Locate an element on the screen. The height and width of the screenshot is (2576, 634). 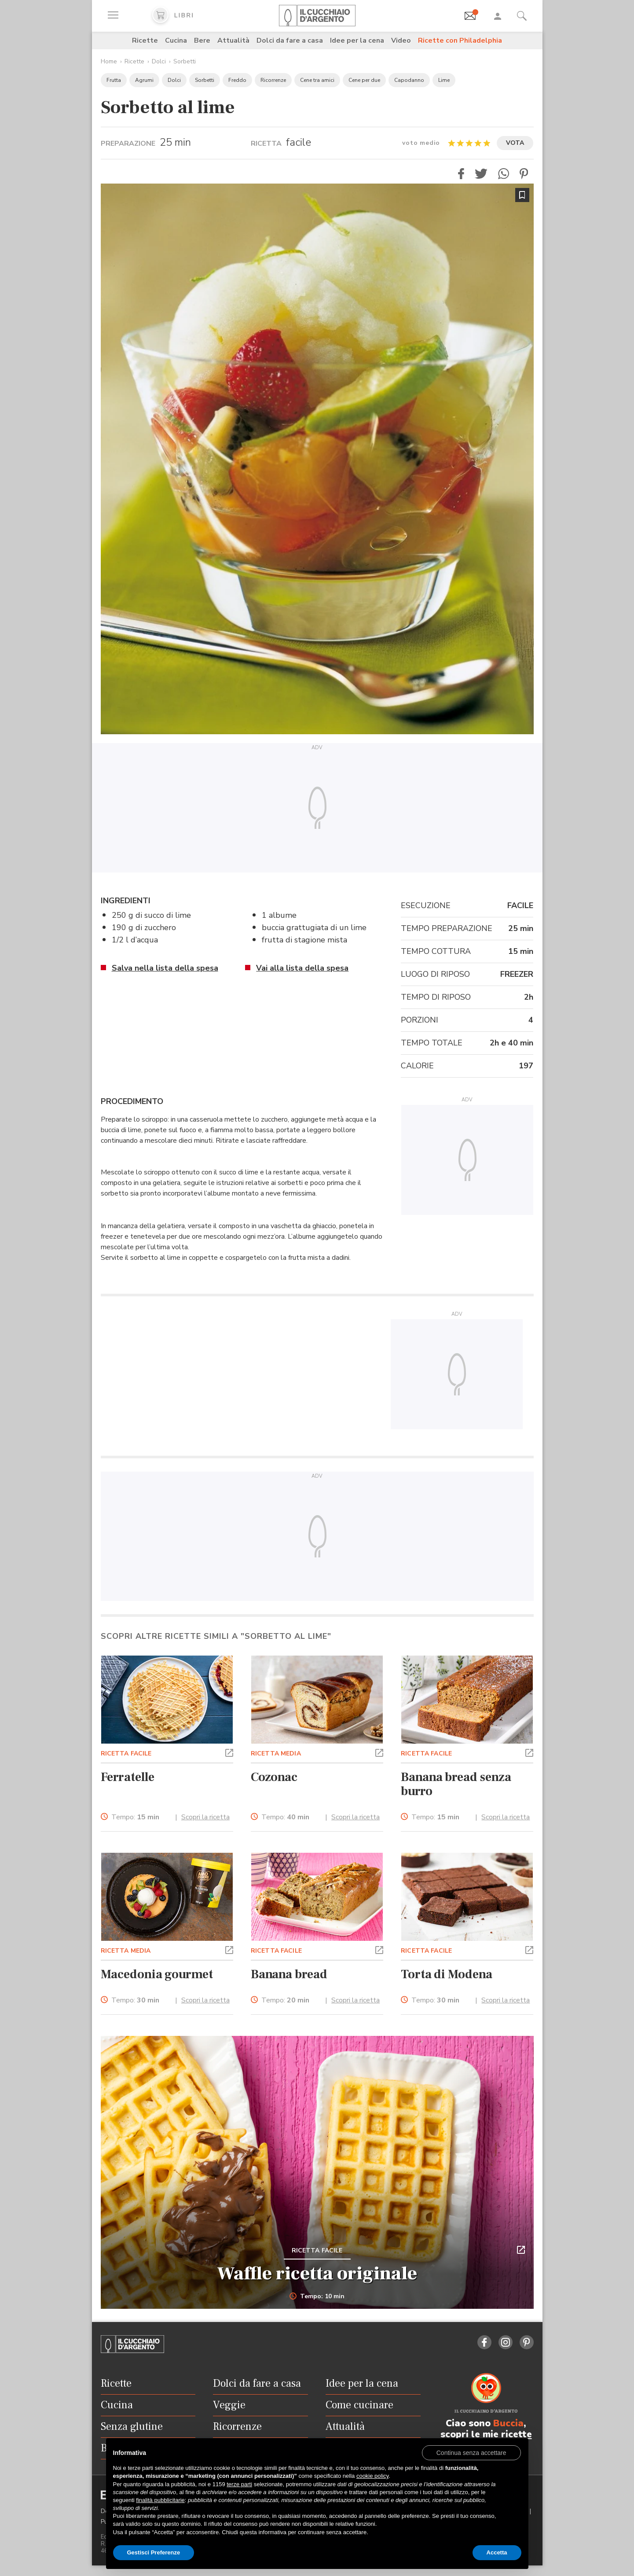
cookie policy [button] is located at coordinates (372, 2476).